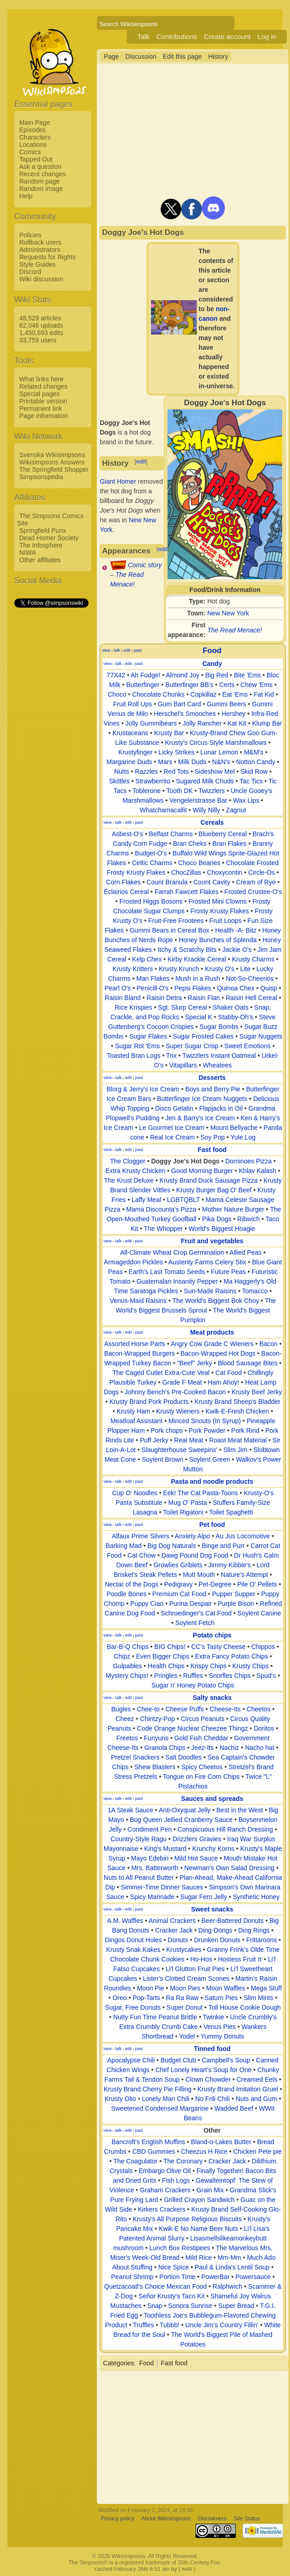 This screenshot has width=290, height=2576. Describe the element at coordinates (145, 565) in the screenshot. I see `Comic story` at that location.